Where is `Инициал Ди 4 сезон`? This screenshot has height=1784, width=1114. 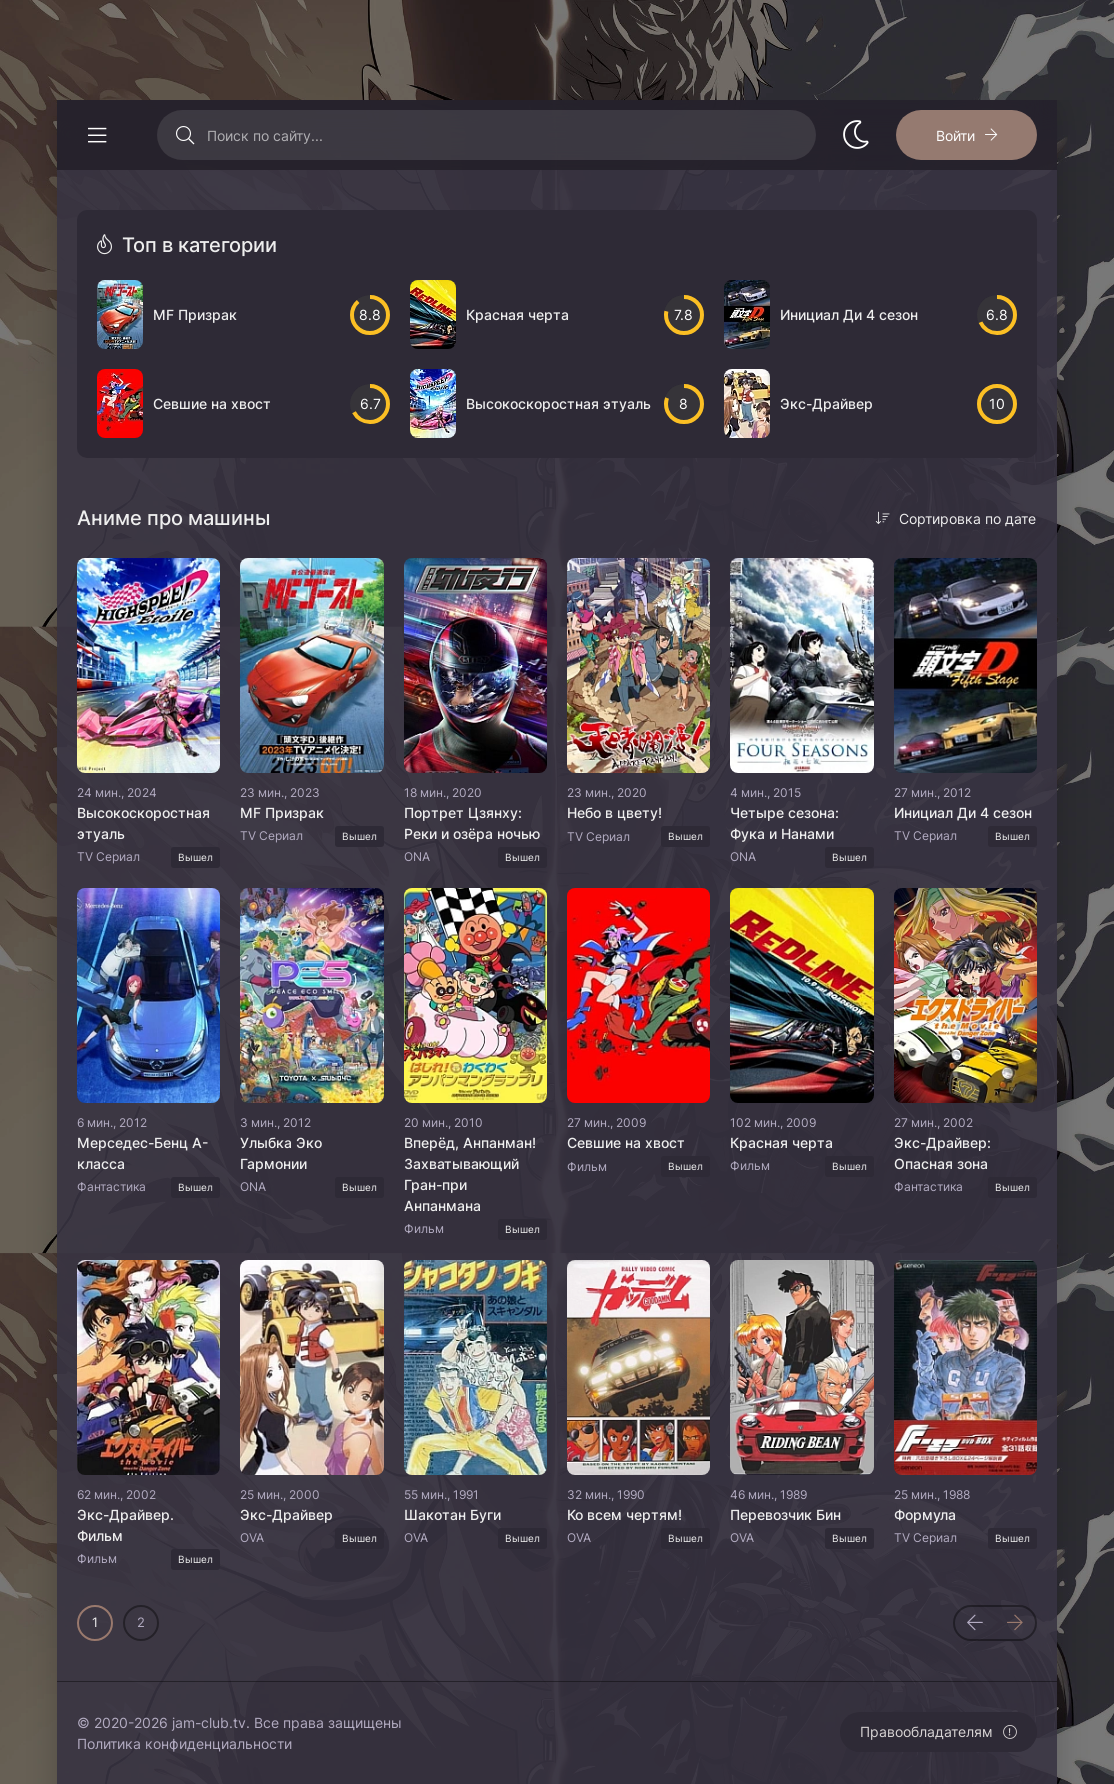
Инициал Ди 4 сезон is located at coordinates (963, 812).